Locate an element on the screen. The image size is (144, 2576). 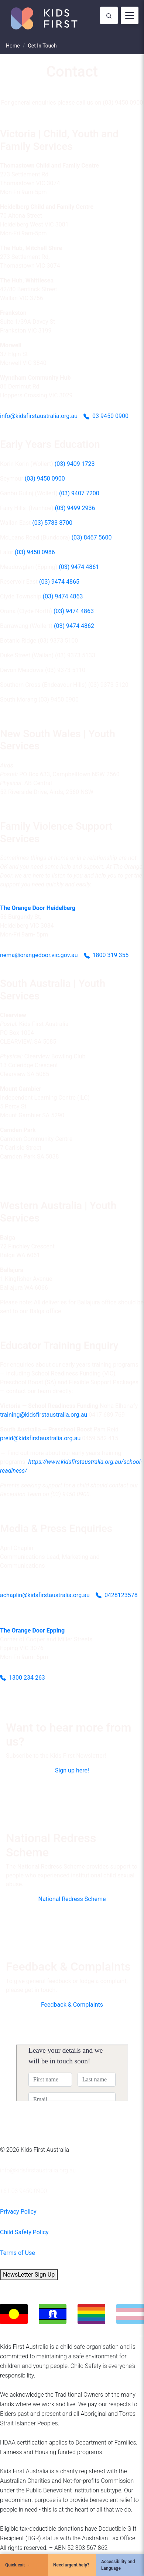
National Redress Scheme is located at coordinates (72, 1898).